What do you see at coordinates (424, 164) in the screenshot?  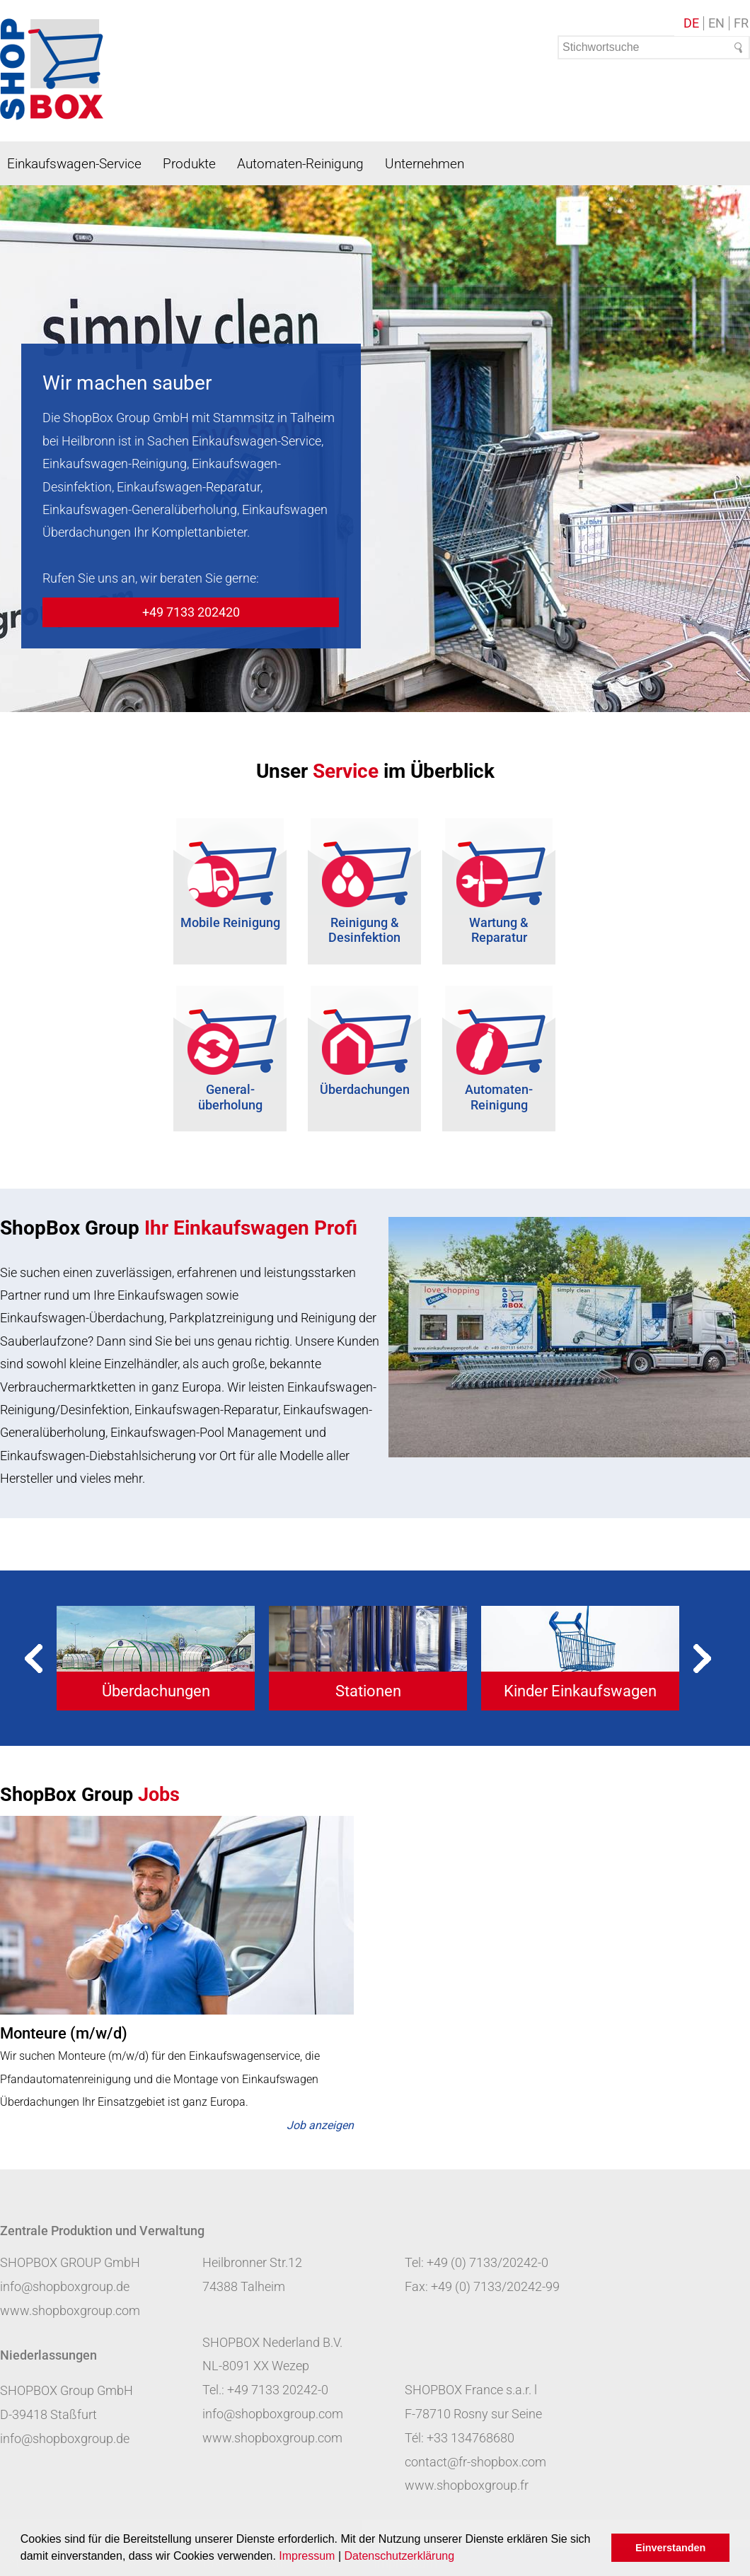 I see `Unternehmen` at bounding box center [424, 164].